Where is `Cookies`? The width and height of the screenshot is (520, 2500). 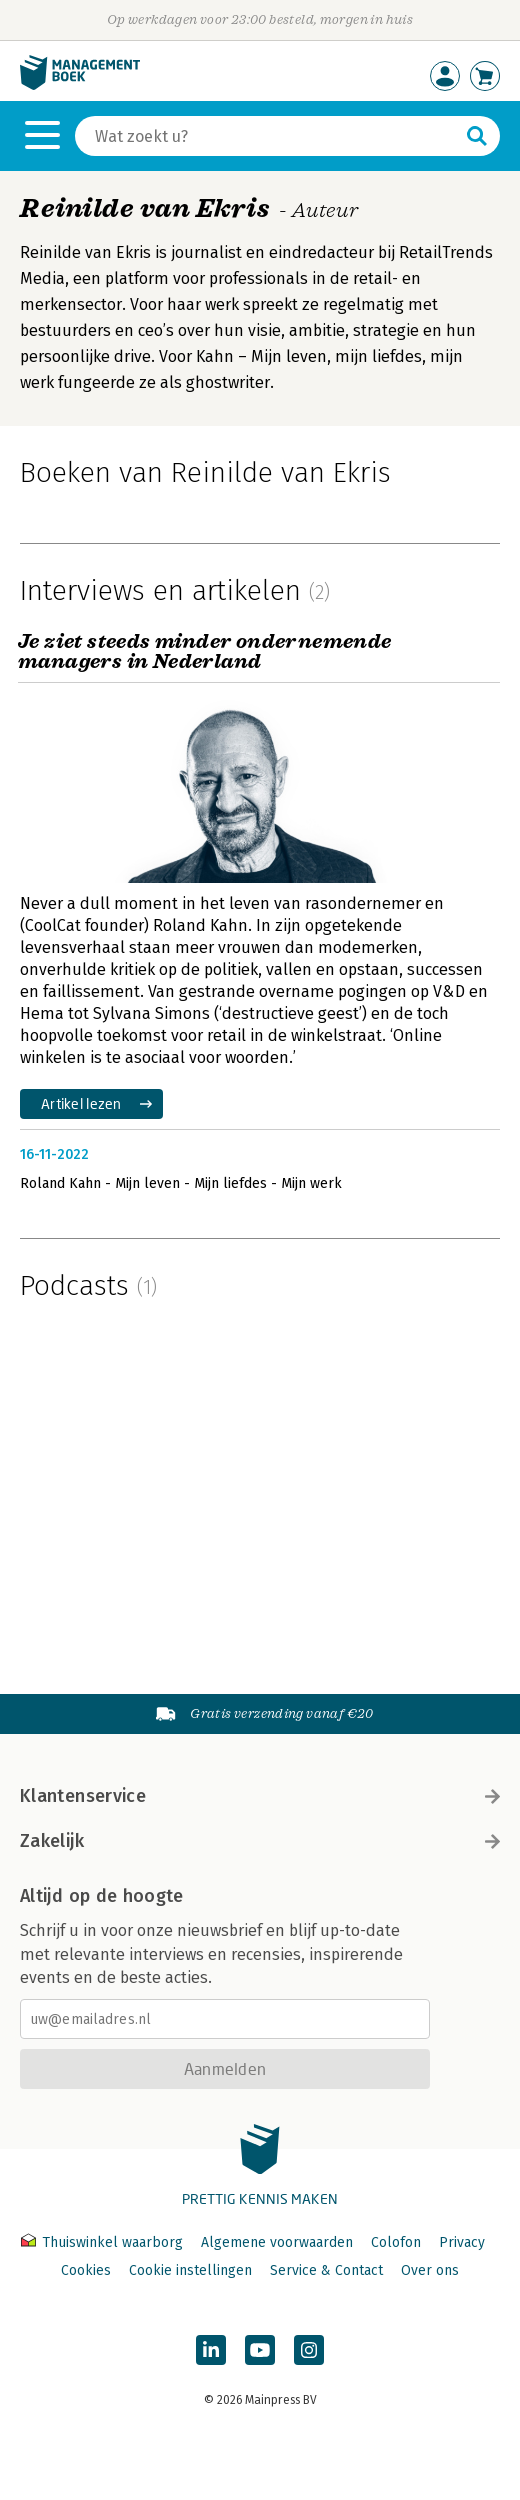 Cookies is located at coordinates (86, 2270).